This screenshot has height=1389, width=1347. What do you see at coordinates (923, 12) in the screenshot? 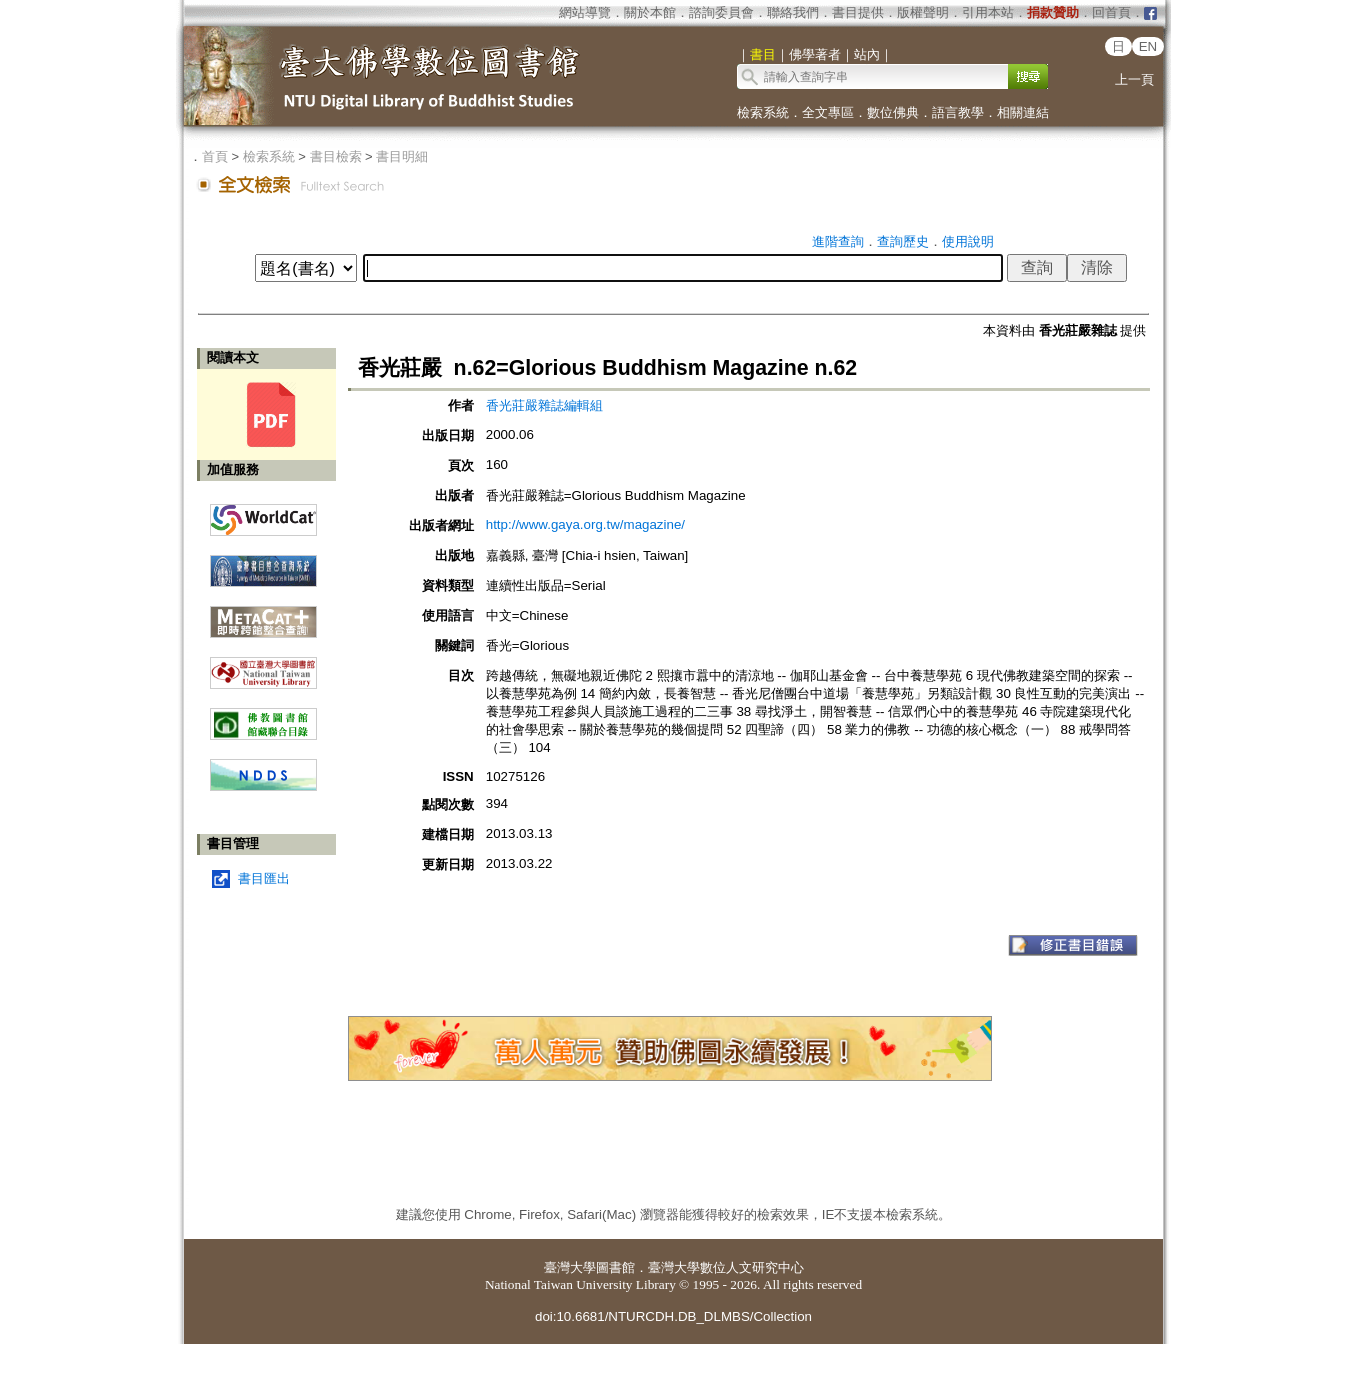
I see `版權聲明` at bounding box center [923, 12].